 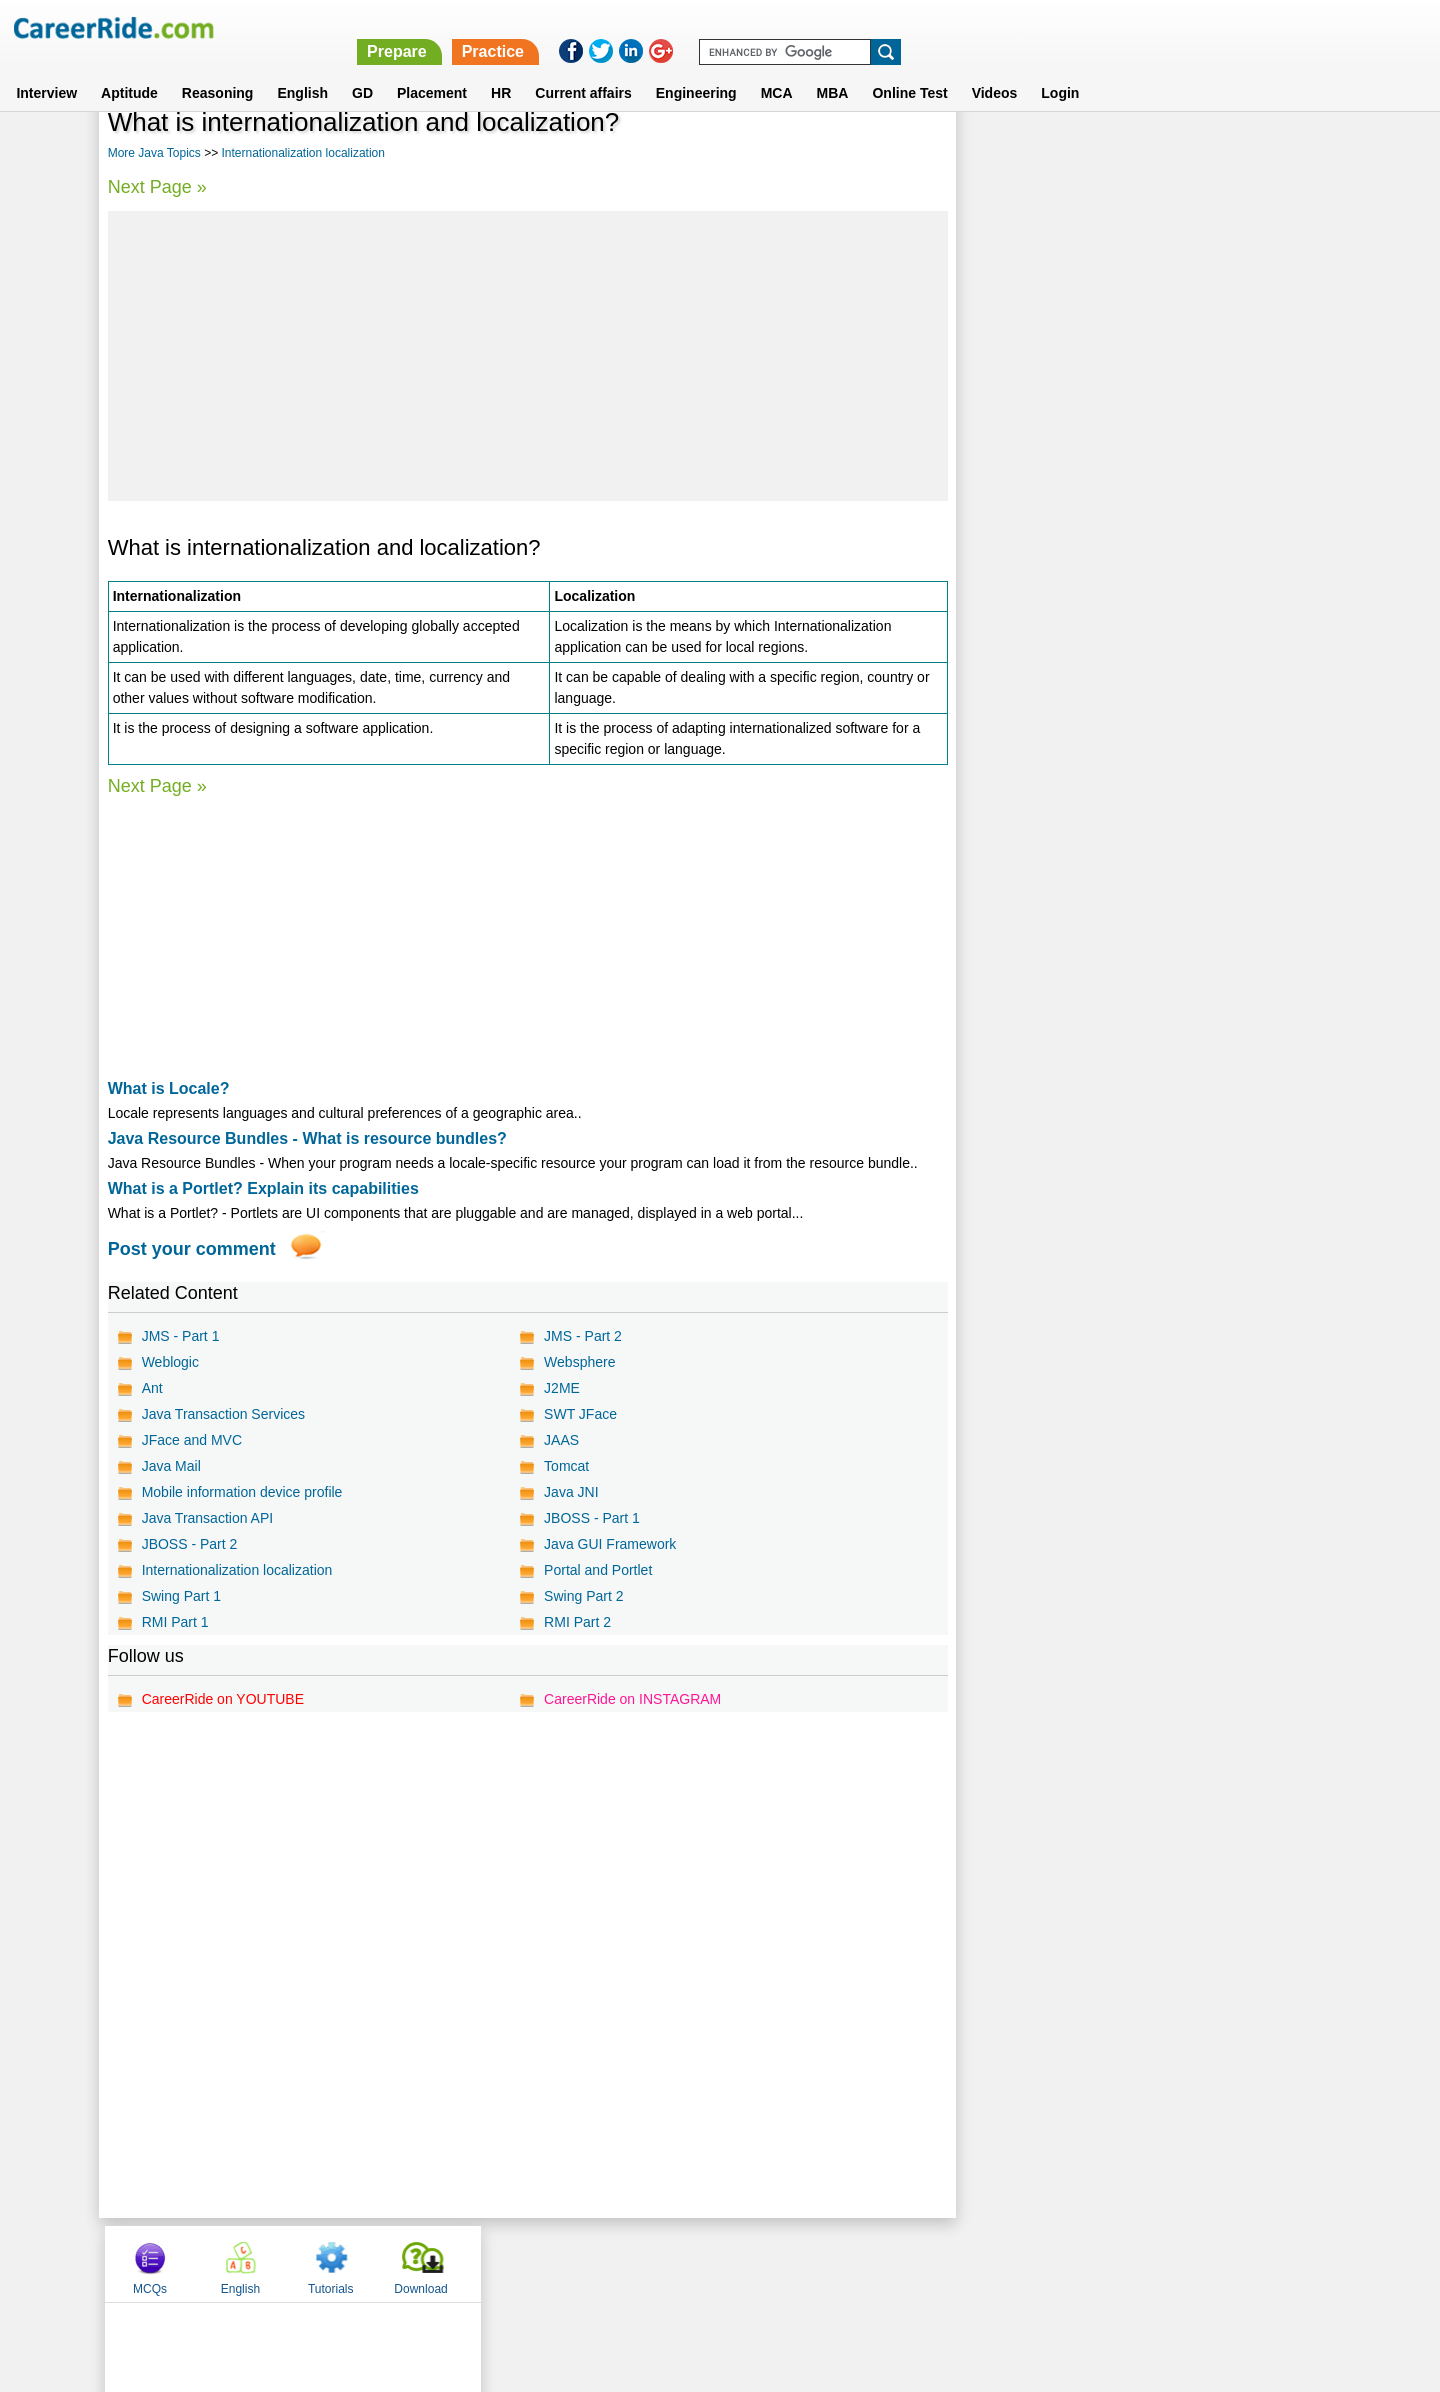 What do you see at coordinates (208, 1518) in the screenshot?
I see `Java Transaction API` at bounding box center [208, 1518].